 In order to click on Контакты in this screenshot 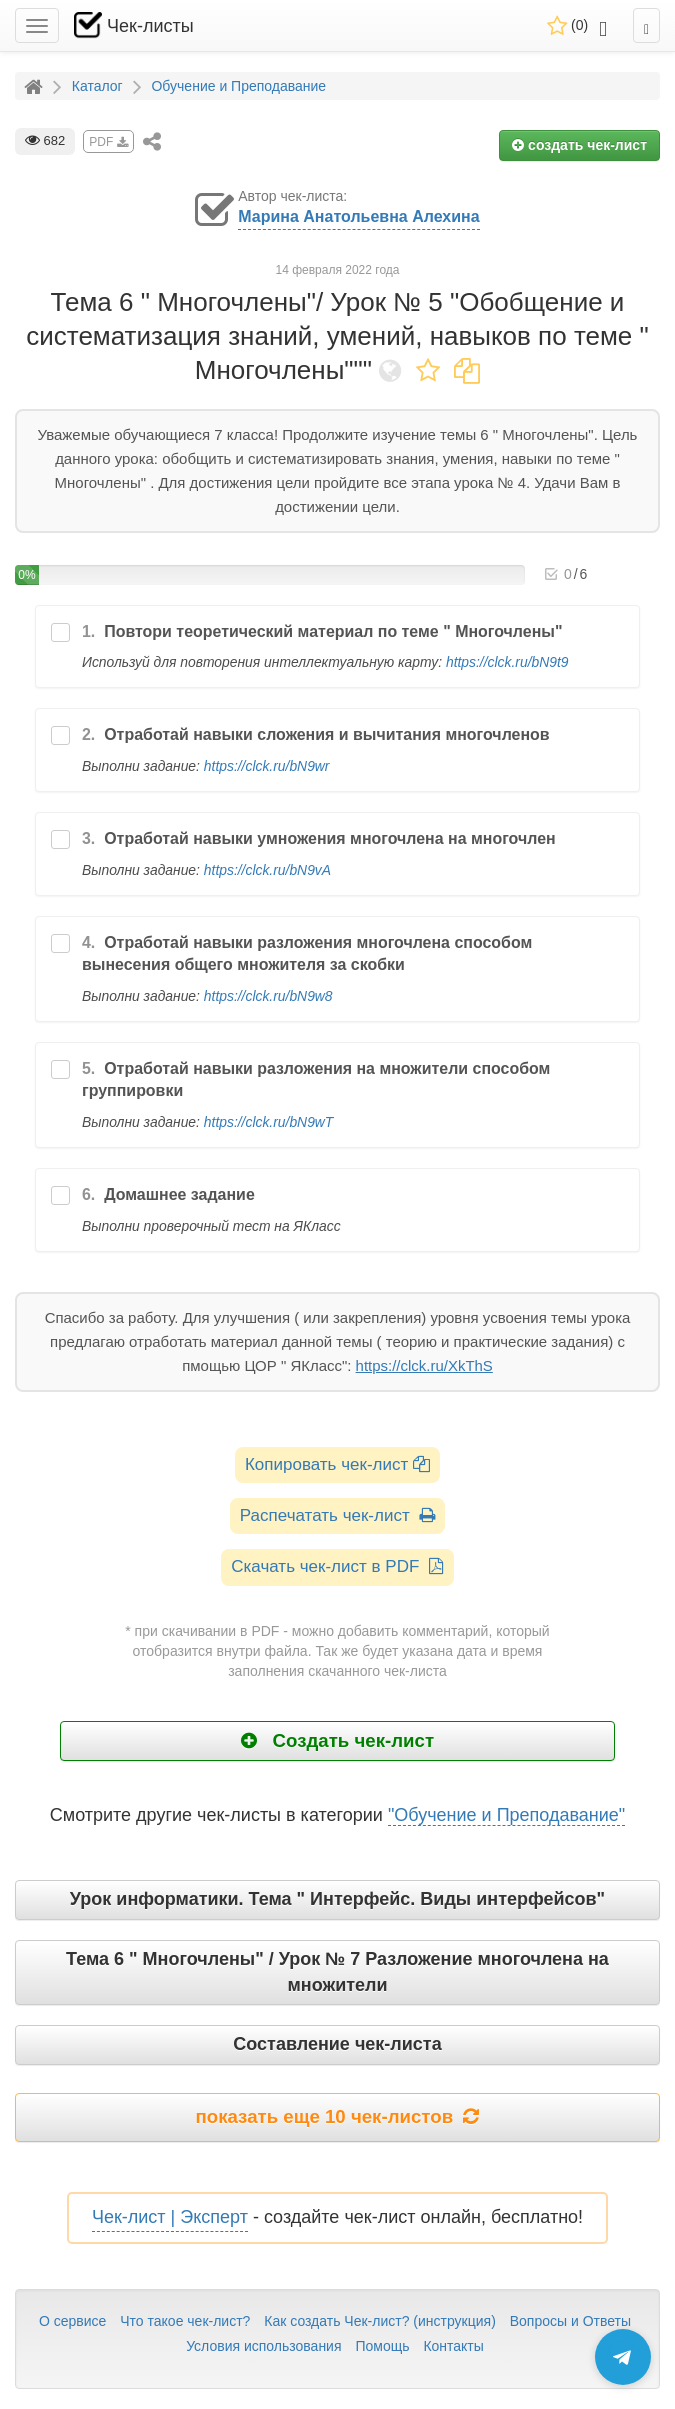, I will do `click(453, 2346)`.